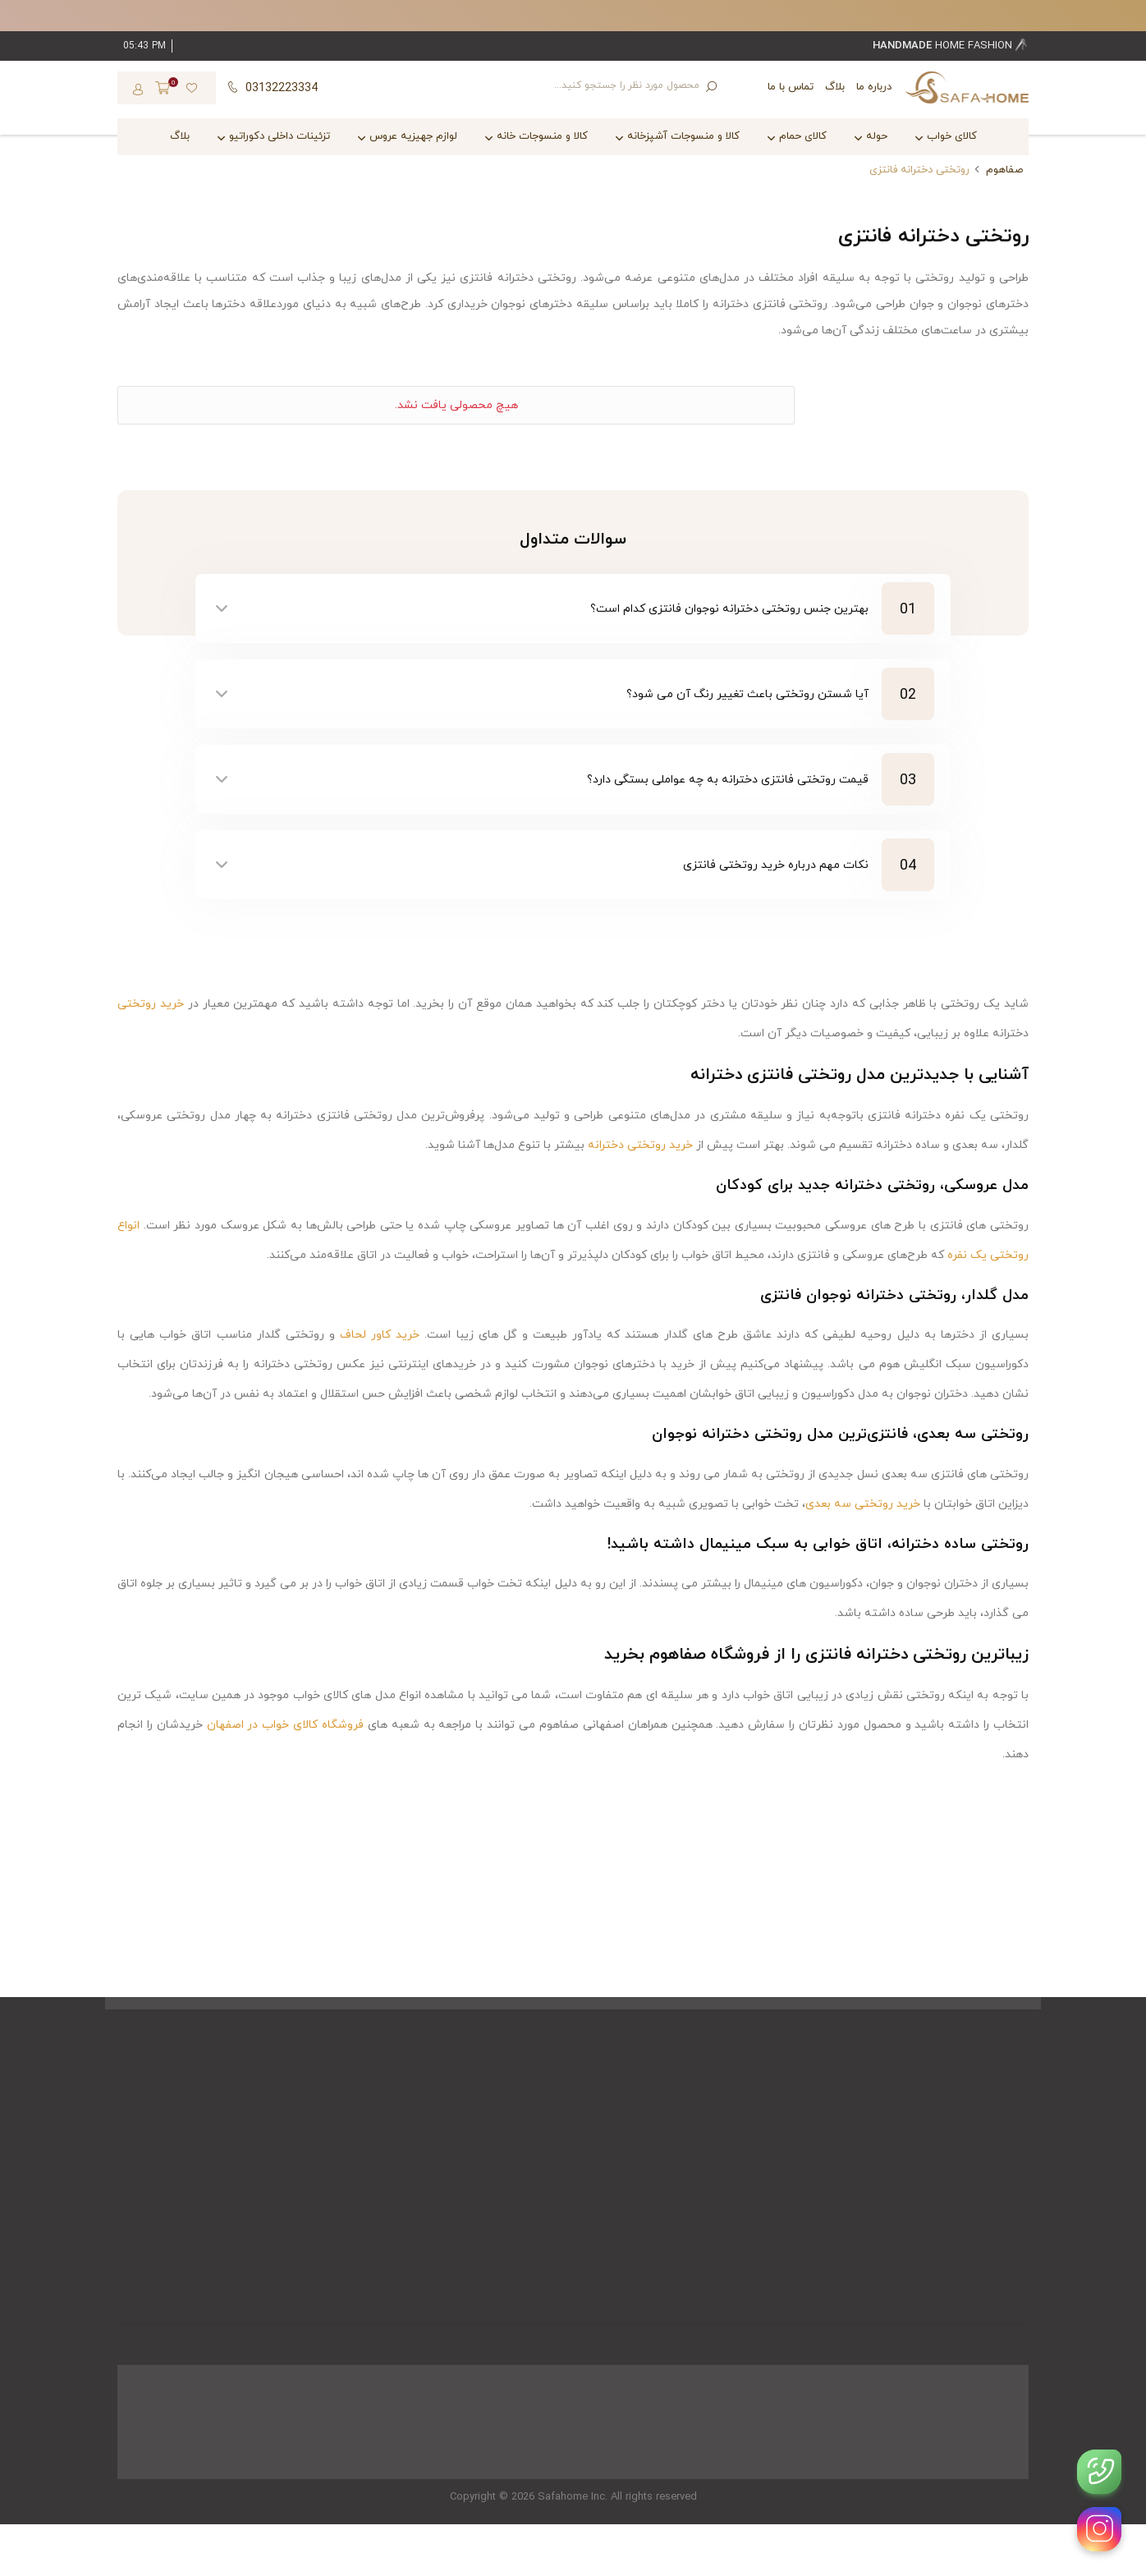 The image size is (1146, 2576). I want to click on فروشگاه کالای خواب در اصفهان, so click(285, 1725).